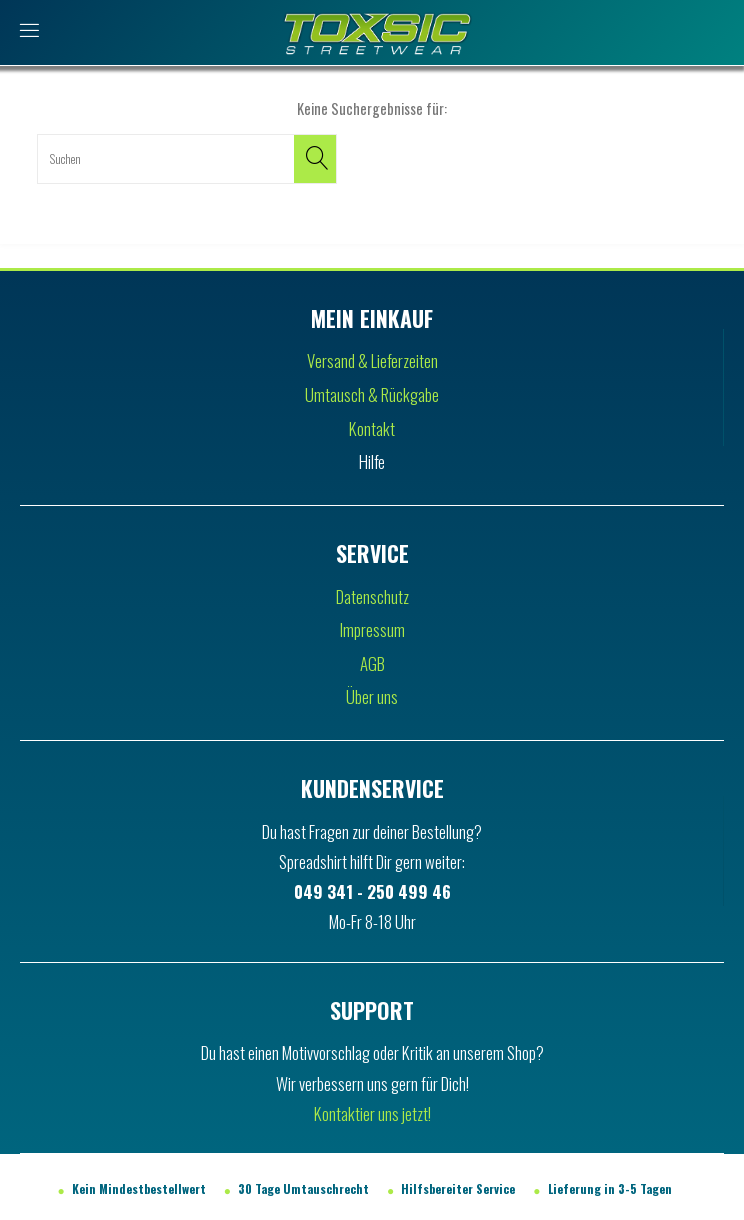 The image size is (744, 1220). Describe the element at coordinates (372, 360) in the screenshot. I see `Versand & Lieferzeiten` at that location.